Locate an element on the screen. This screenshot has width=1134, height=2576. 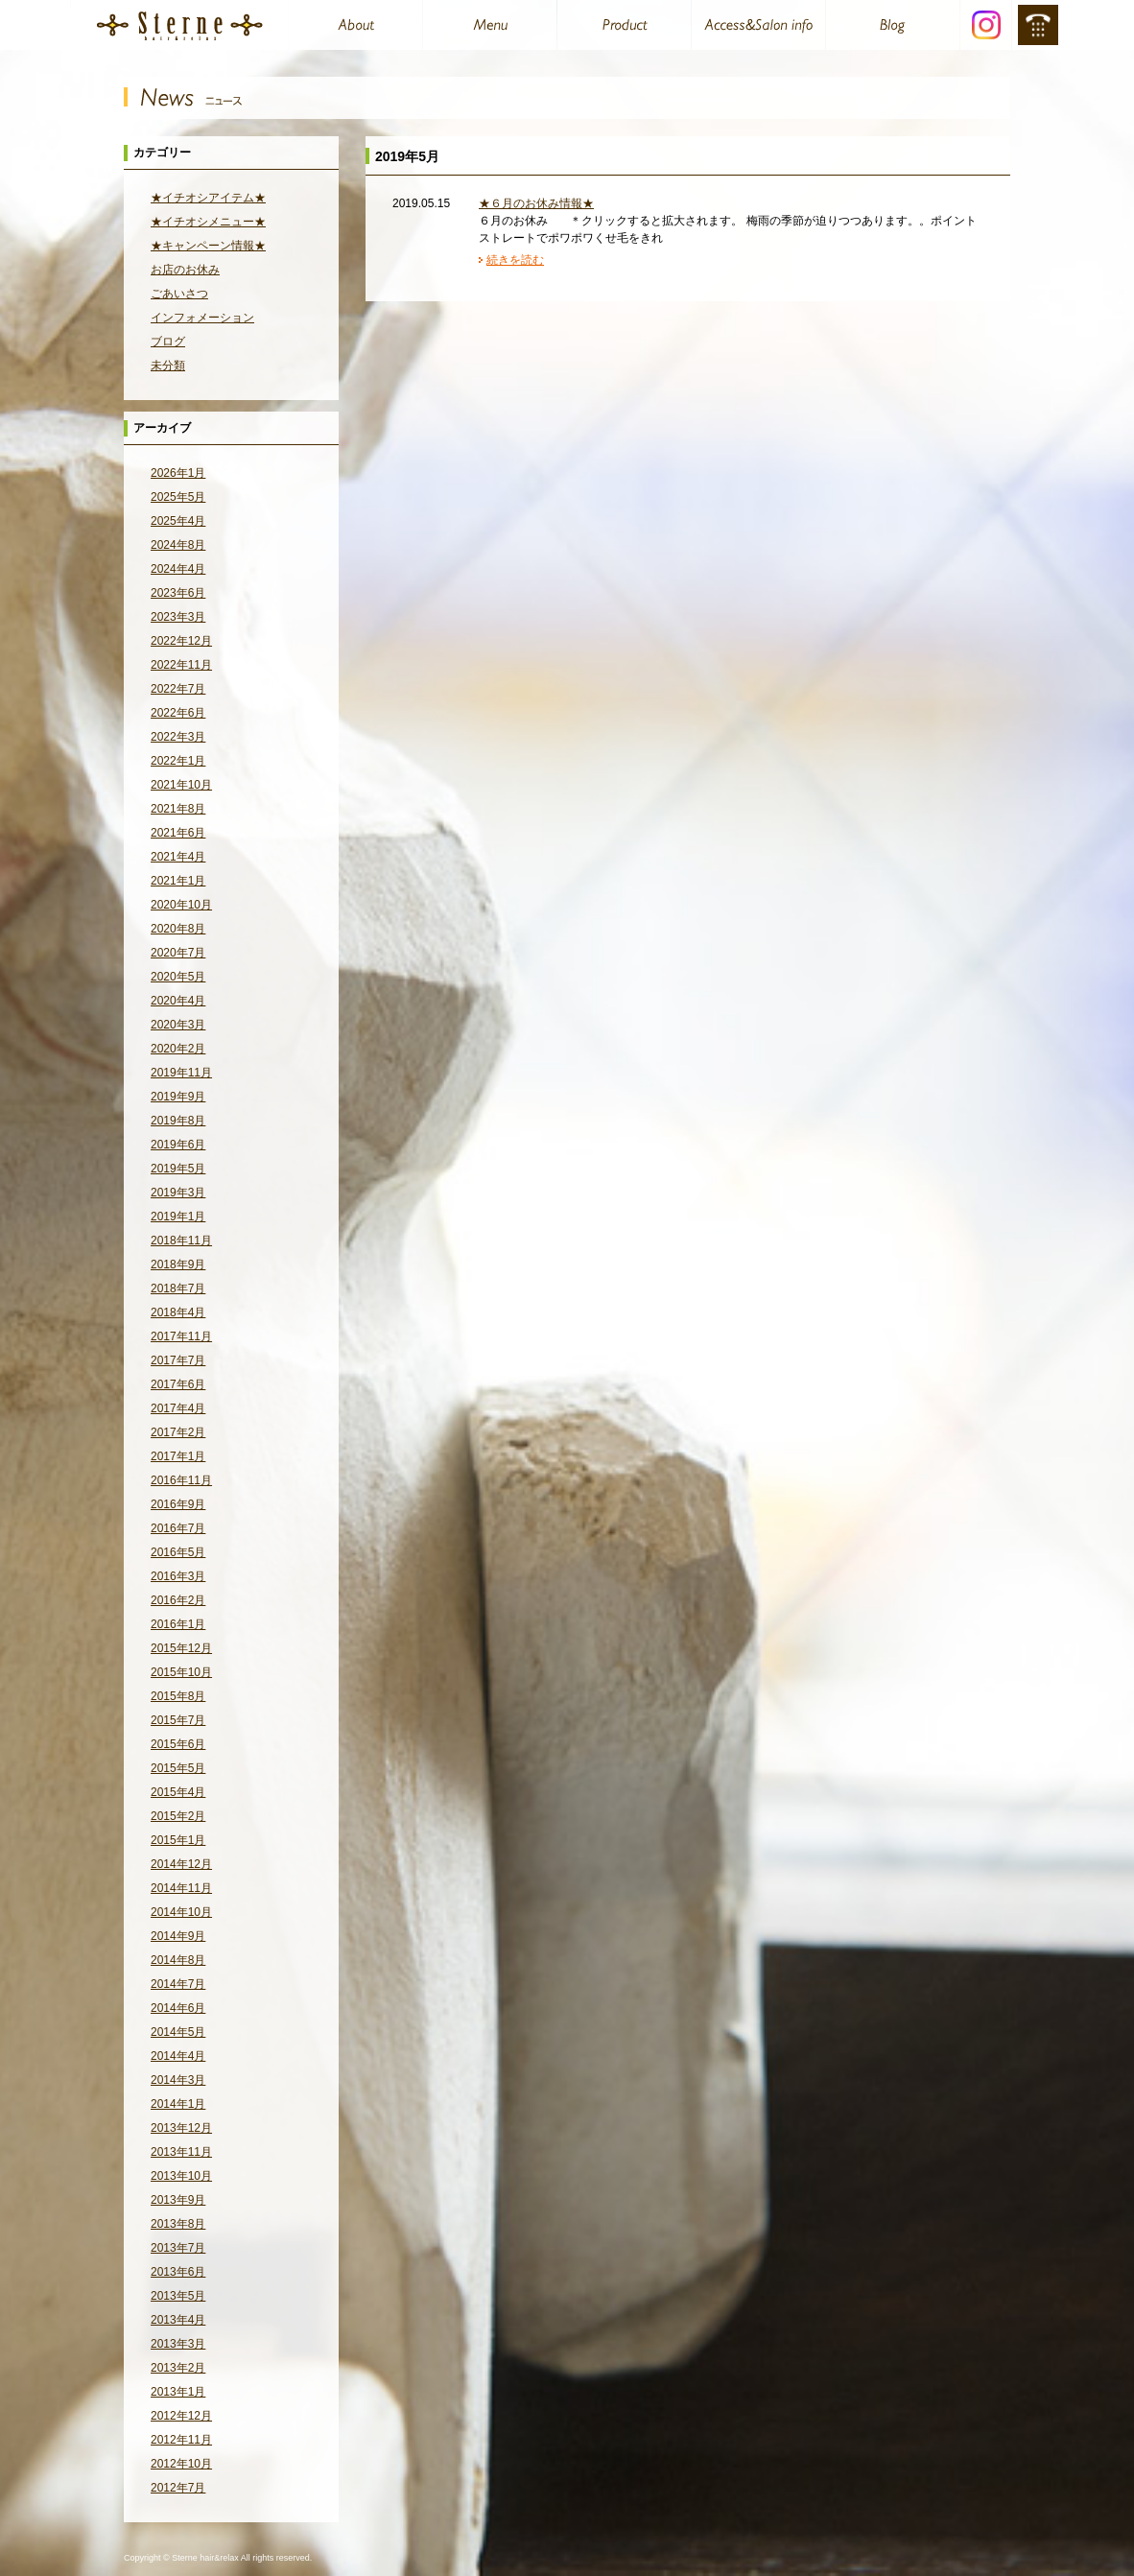
2022年12月 is located at coordinates (181, 641).